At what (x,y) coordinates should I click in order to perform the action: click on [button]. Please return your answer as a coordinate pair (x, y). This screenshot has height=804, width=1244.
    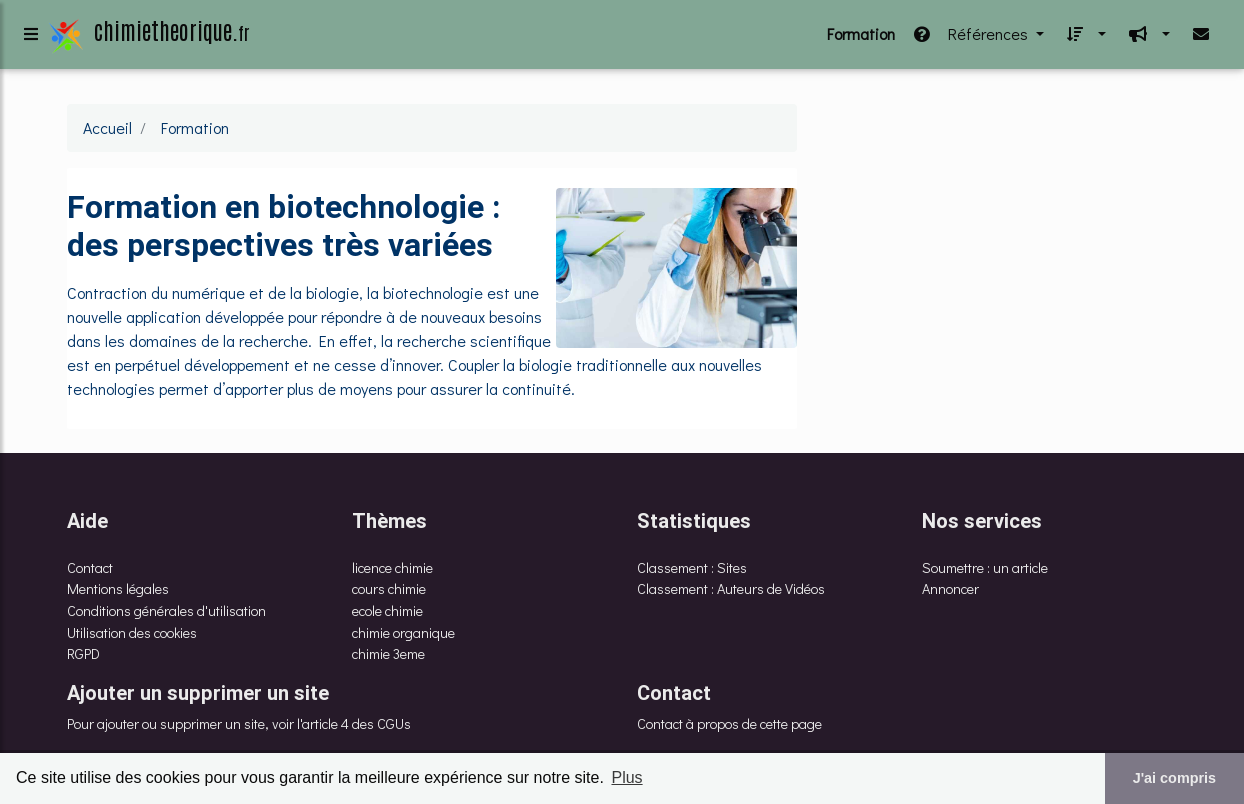
    Looking at the image, I should click on (1083, 38).